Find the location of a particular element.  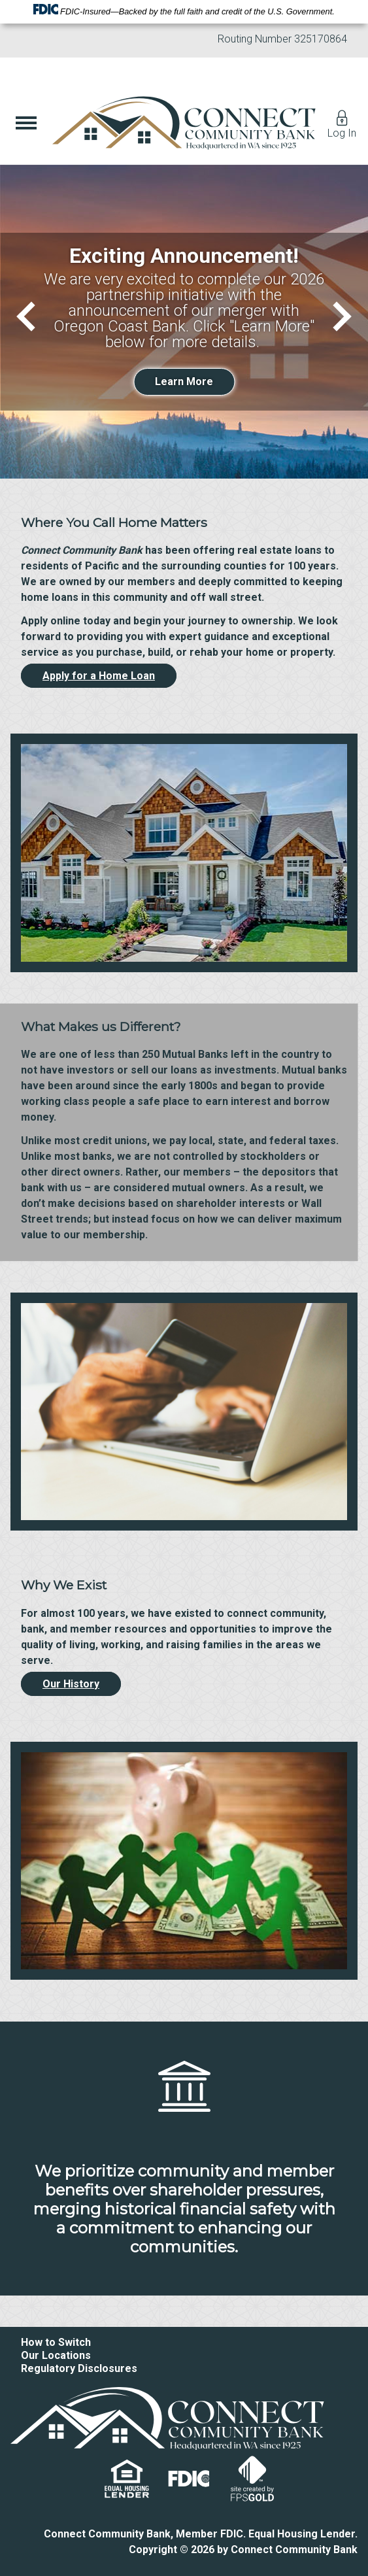

[Previous] is located at coordinates (31, 316).